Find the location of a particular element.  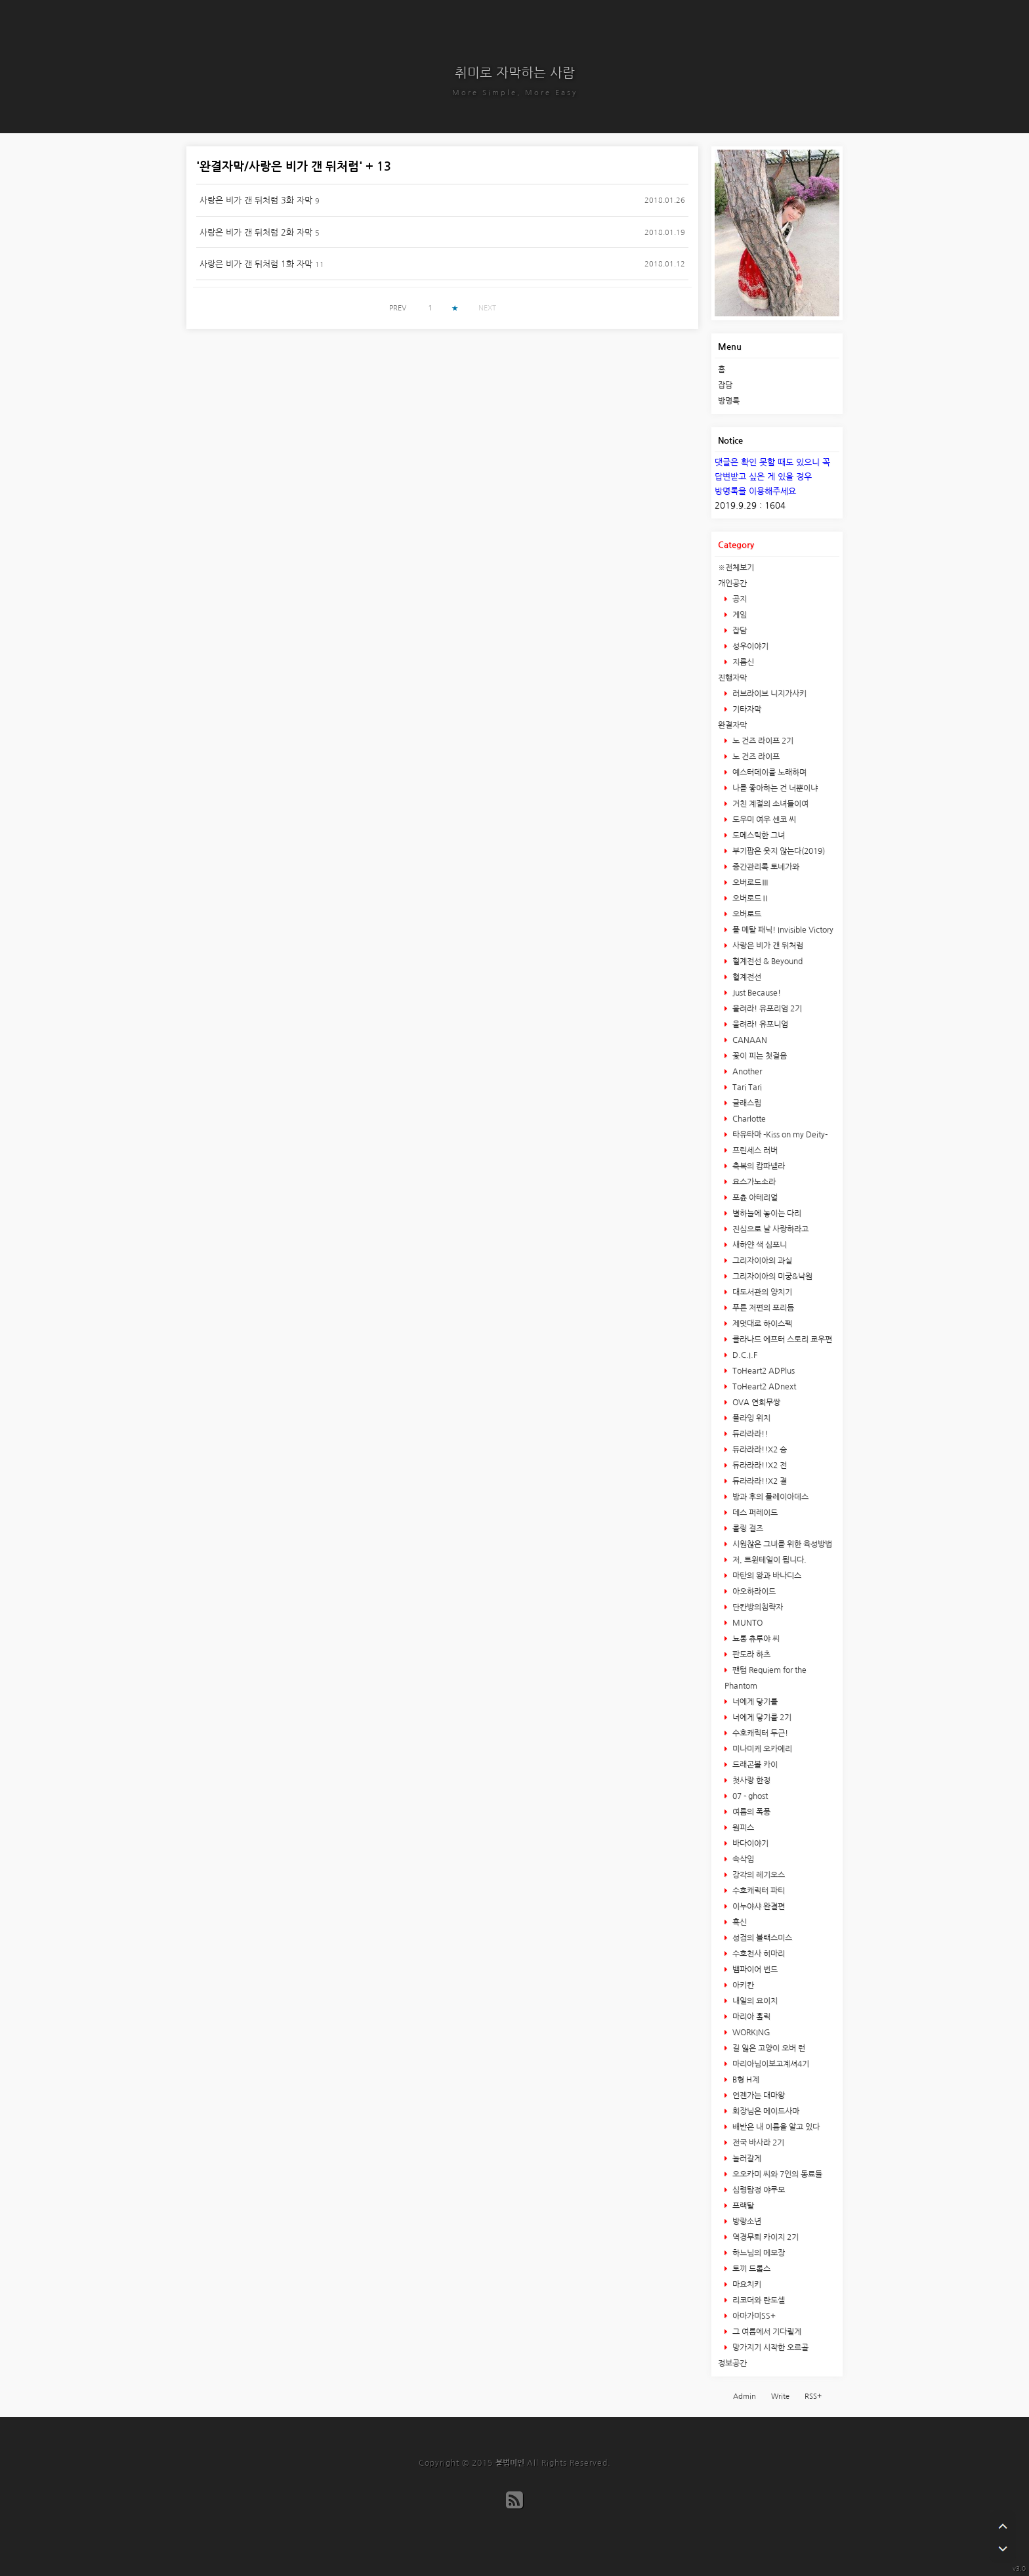

도우미 여우 센코 씨 is located at coordinates (763, 820).